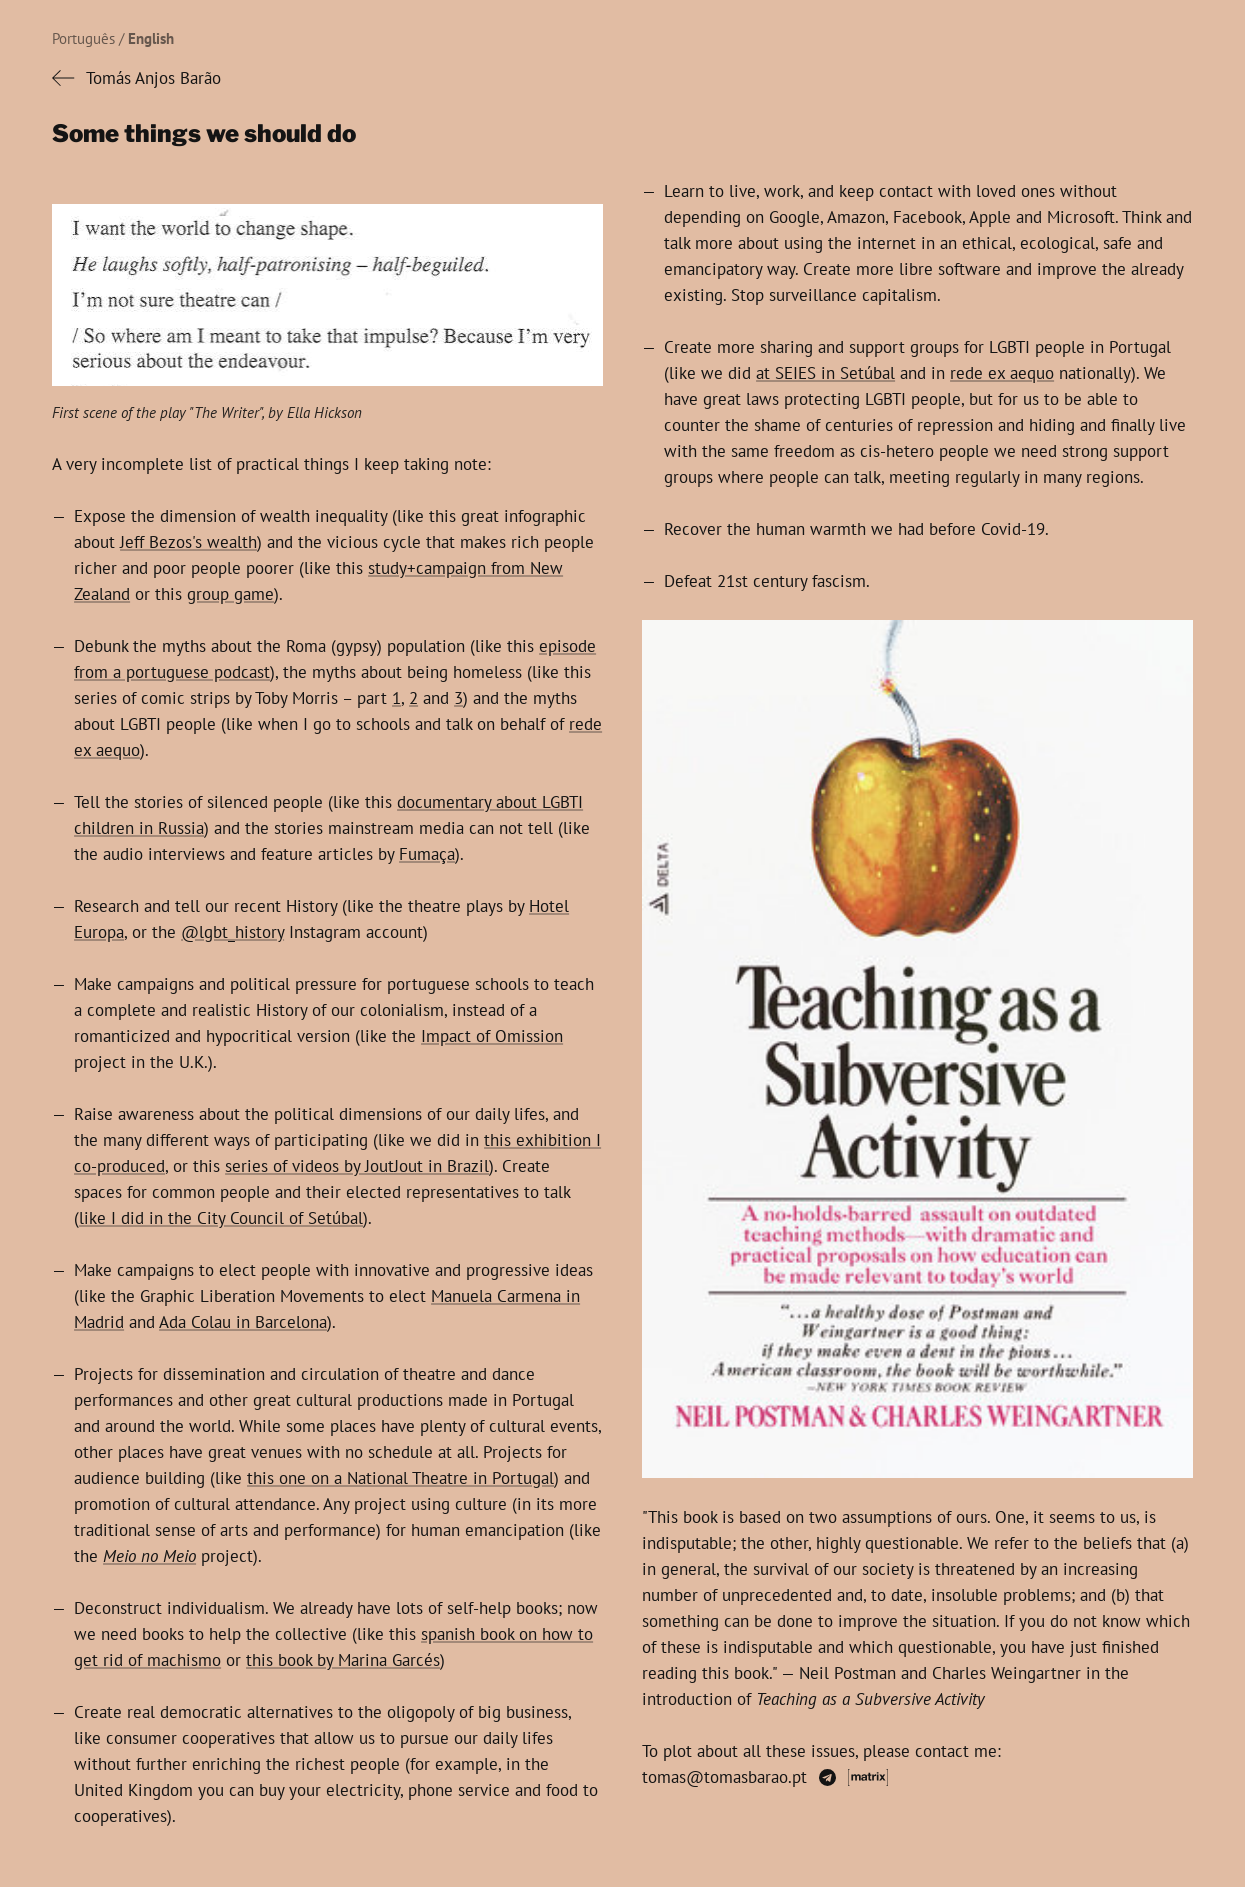 The image size is (1245, 1887). I want to click on at SEIES in Setúbal, so click(825, 373).